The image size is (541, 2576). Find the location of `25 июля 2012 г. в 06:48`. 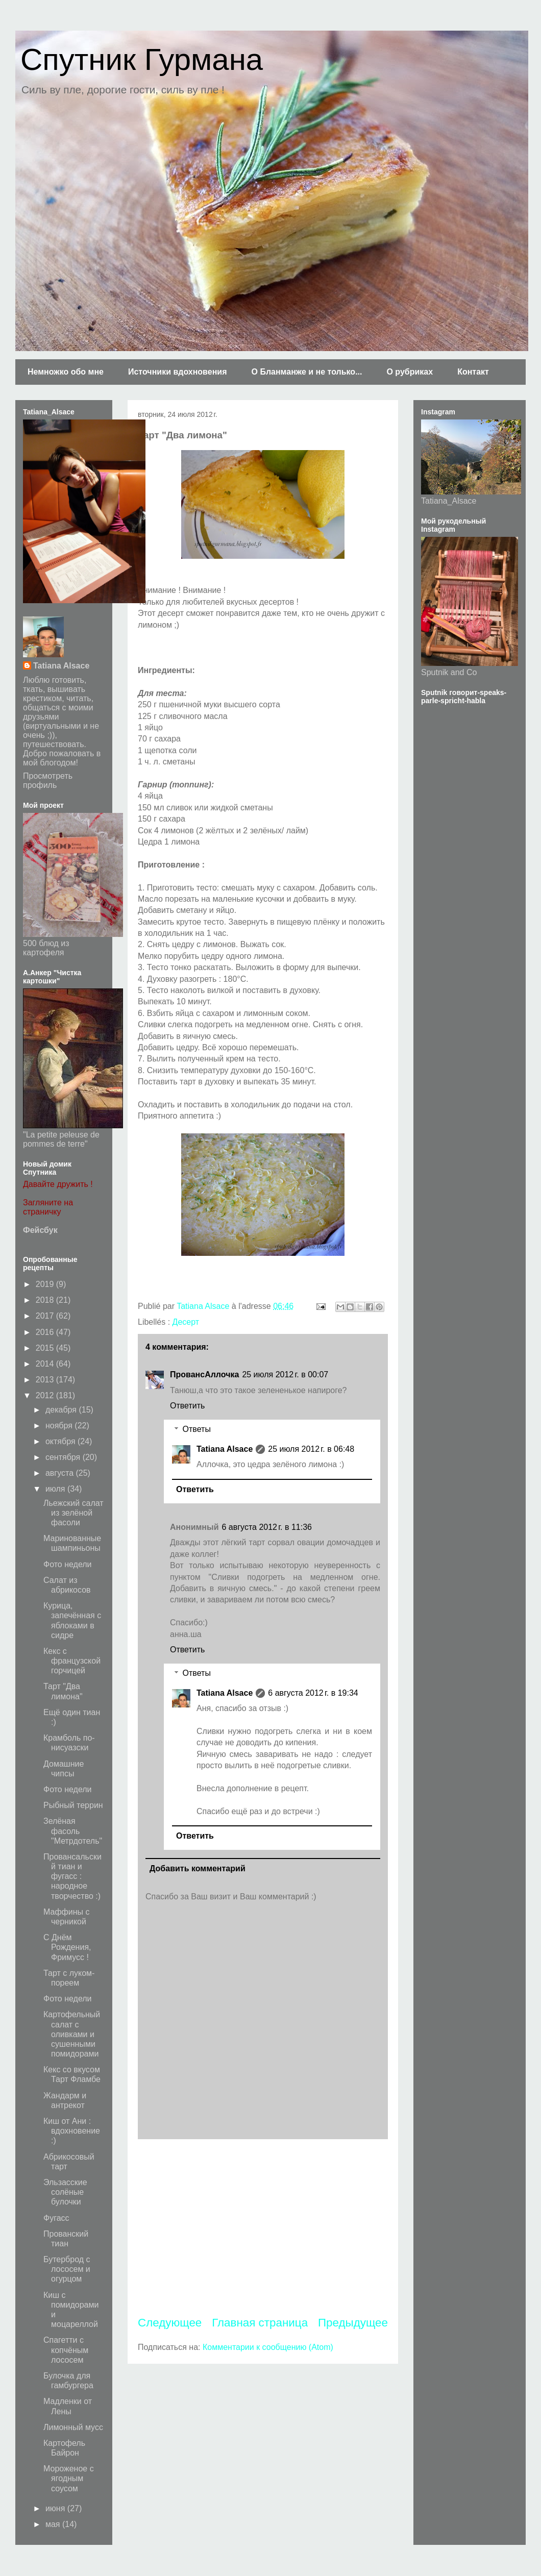

25 июля 2012 г. в 06:48 is located at coordinates (311, 1449).